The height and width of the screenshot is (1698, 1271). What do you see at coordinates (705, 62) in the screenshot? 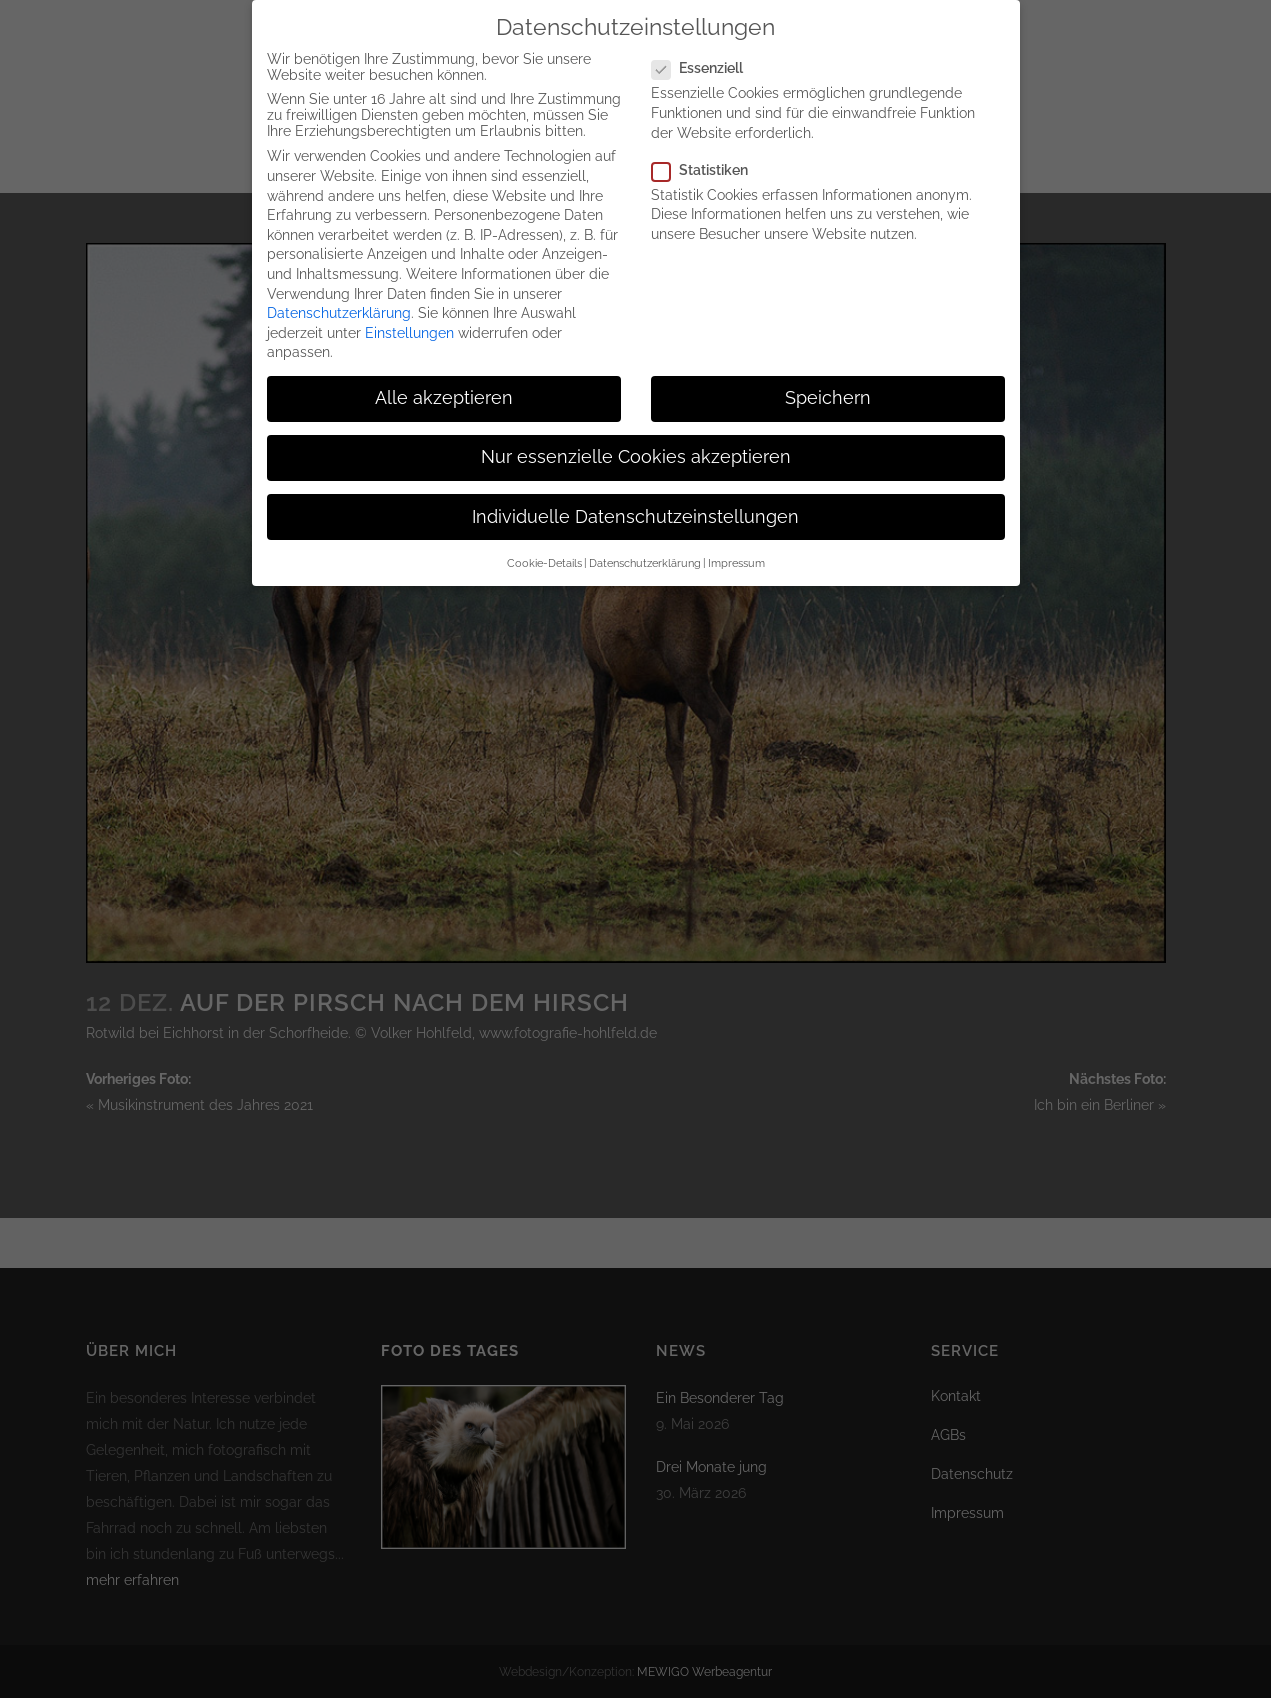
I see `Essenziell` at bounding box center [705, 62].